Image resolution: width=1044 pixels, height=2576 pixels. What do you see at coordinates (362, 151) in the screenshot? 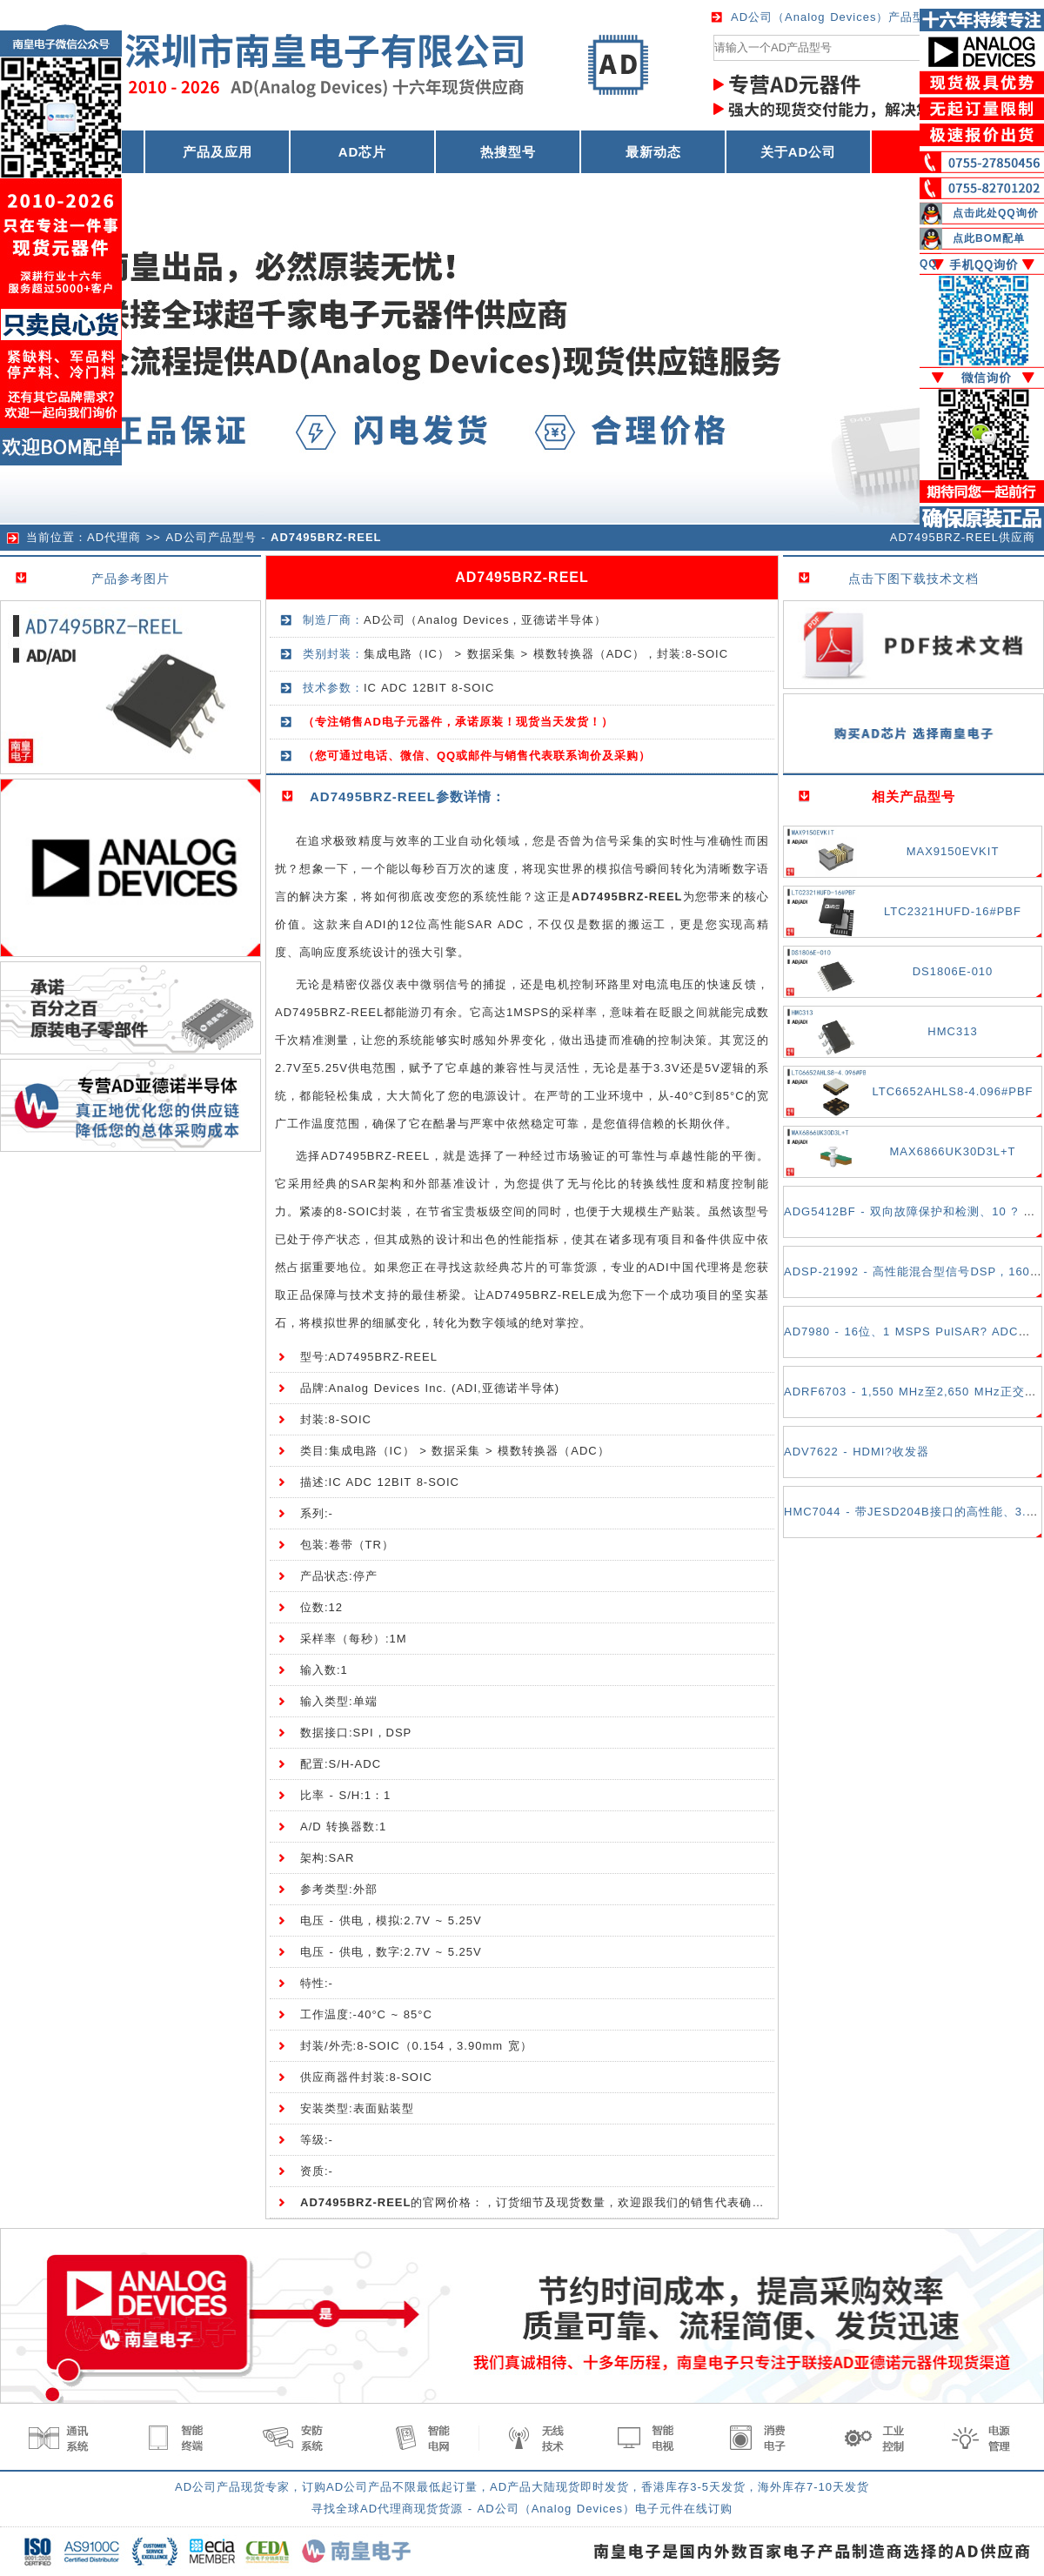
I see `AD芯片` at bounding box center [362, 151].